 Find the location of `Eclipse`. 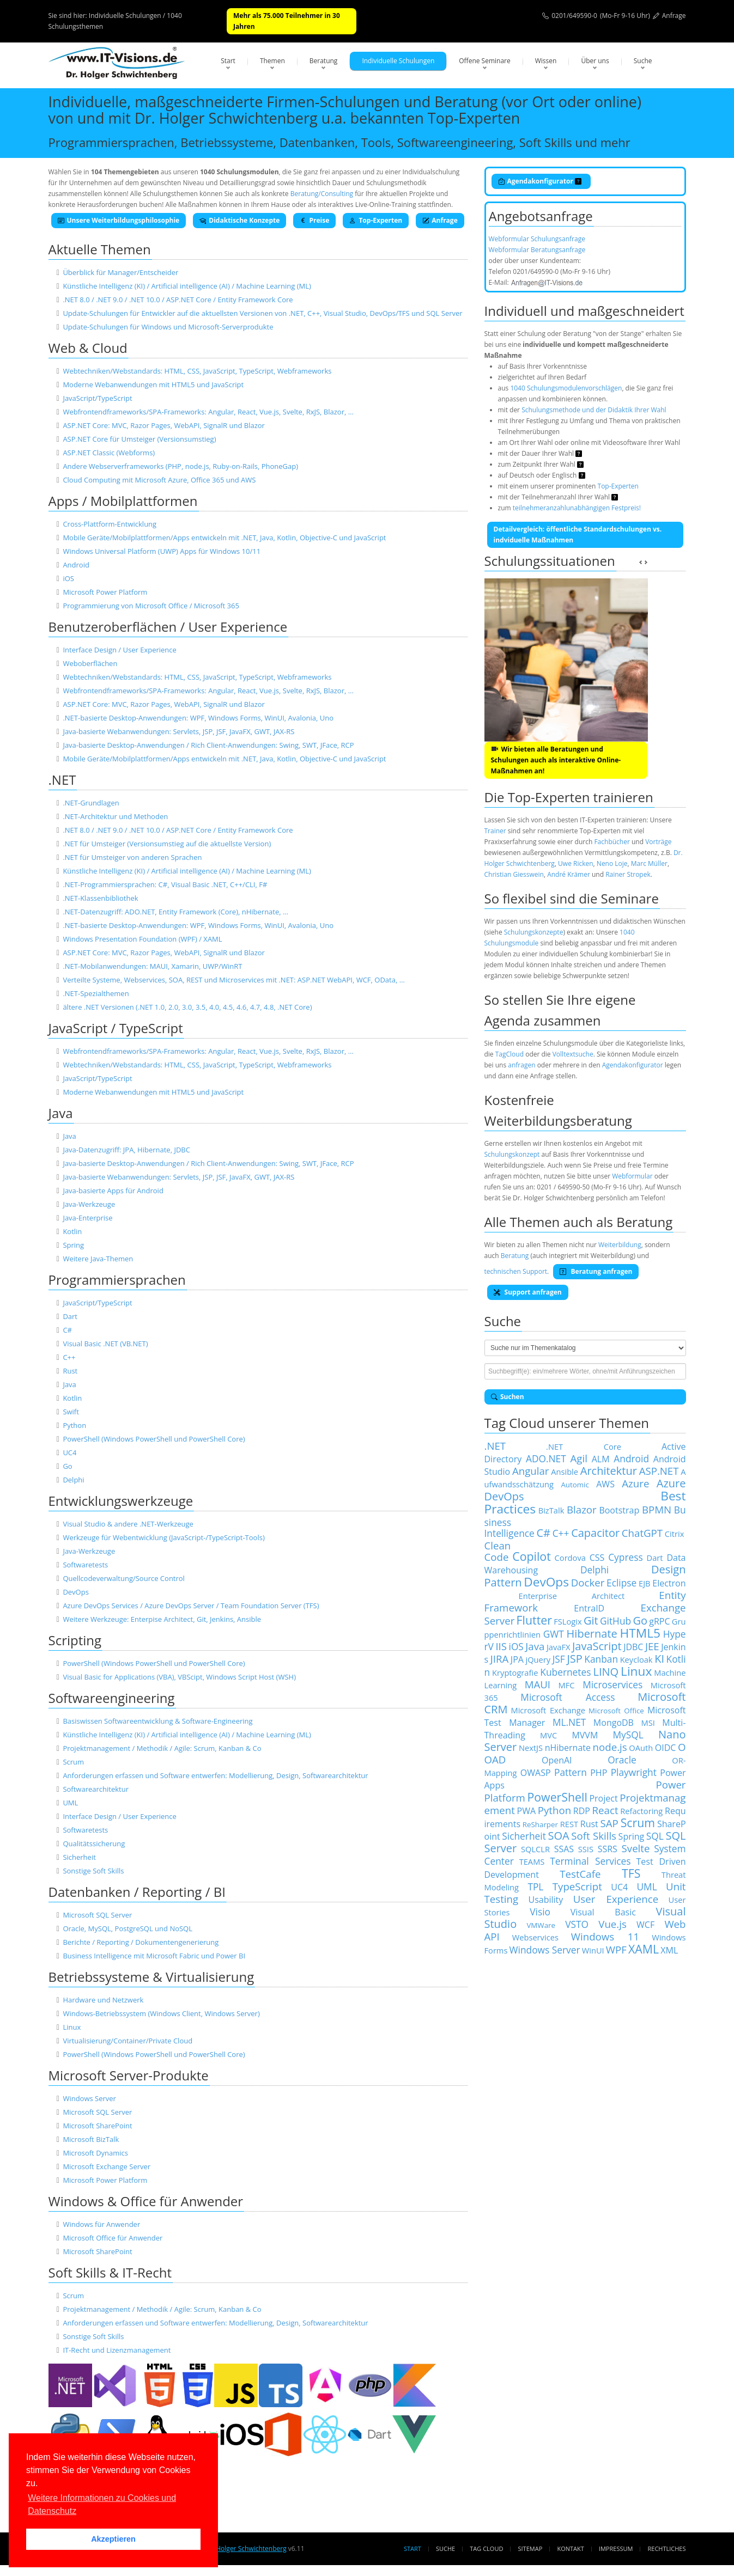

Eclipse is located at coordinates (621, 1582).